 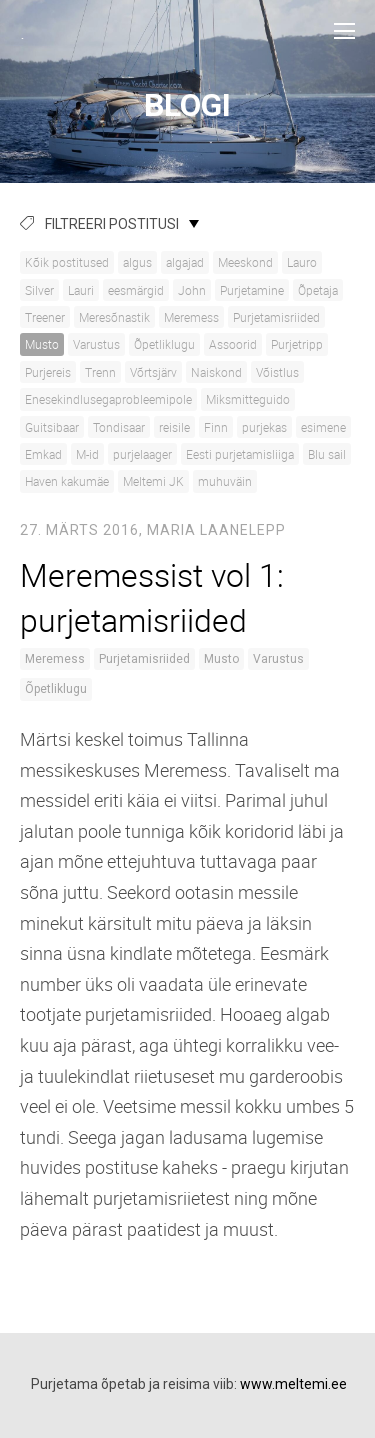 What do you see at coordinates (81, 290) in the screenshot?
I see `Lauri` at bounding box center [81, 290].